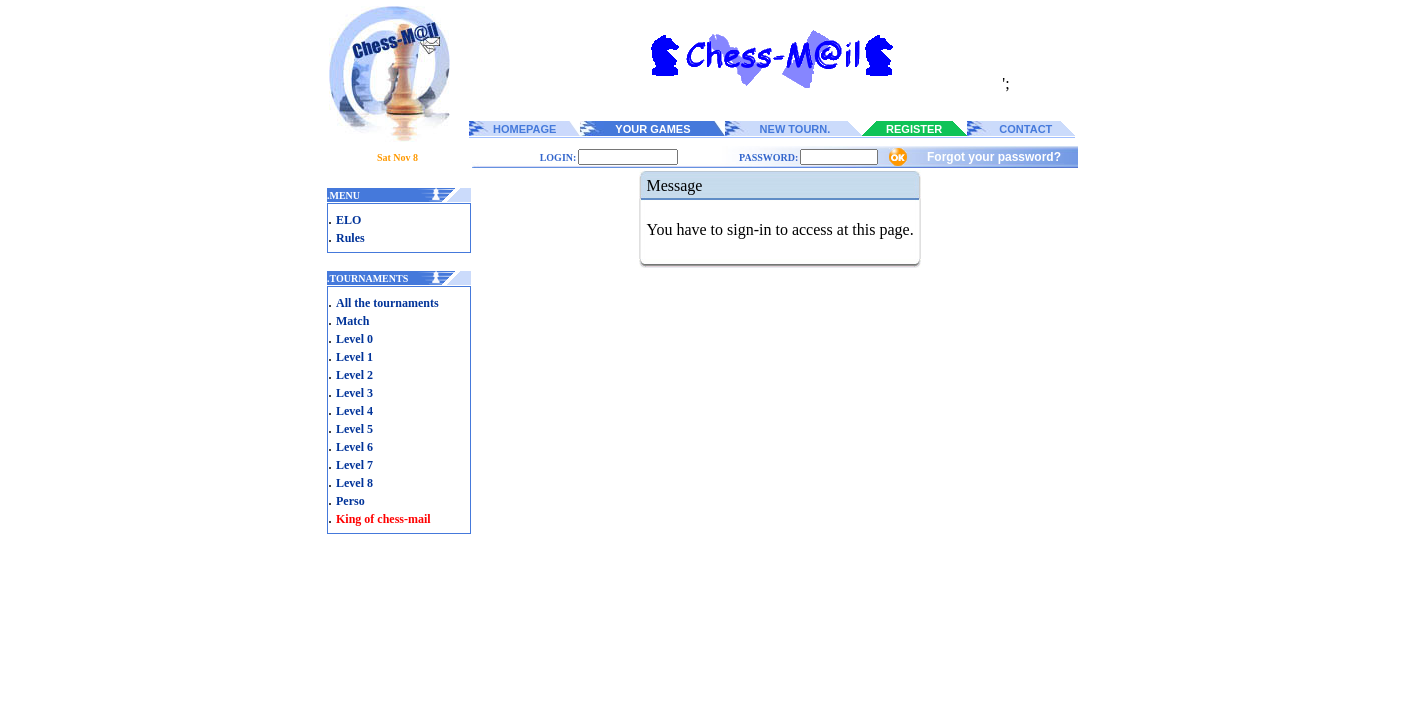 The width and height of the screenshot is (1404, 720). What do you see at coordinates (354, 429) in the screenshot?
I see `Level 5` at bounding box center [354, 429].